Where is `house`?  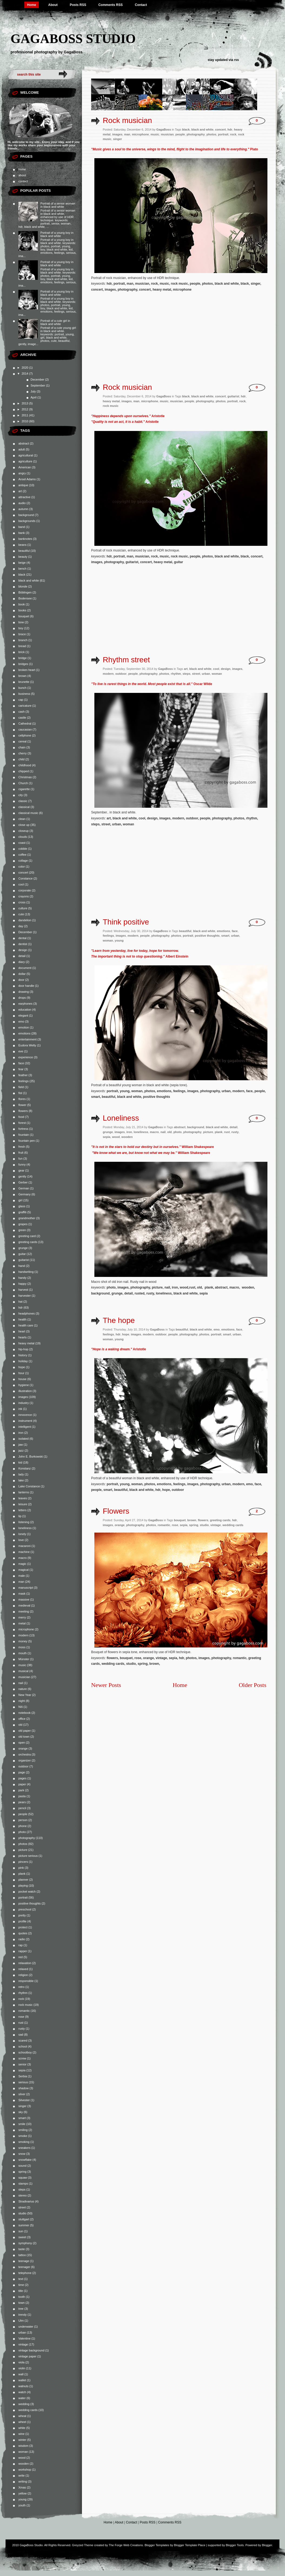 house is located at coordinates (22, 1379).